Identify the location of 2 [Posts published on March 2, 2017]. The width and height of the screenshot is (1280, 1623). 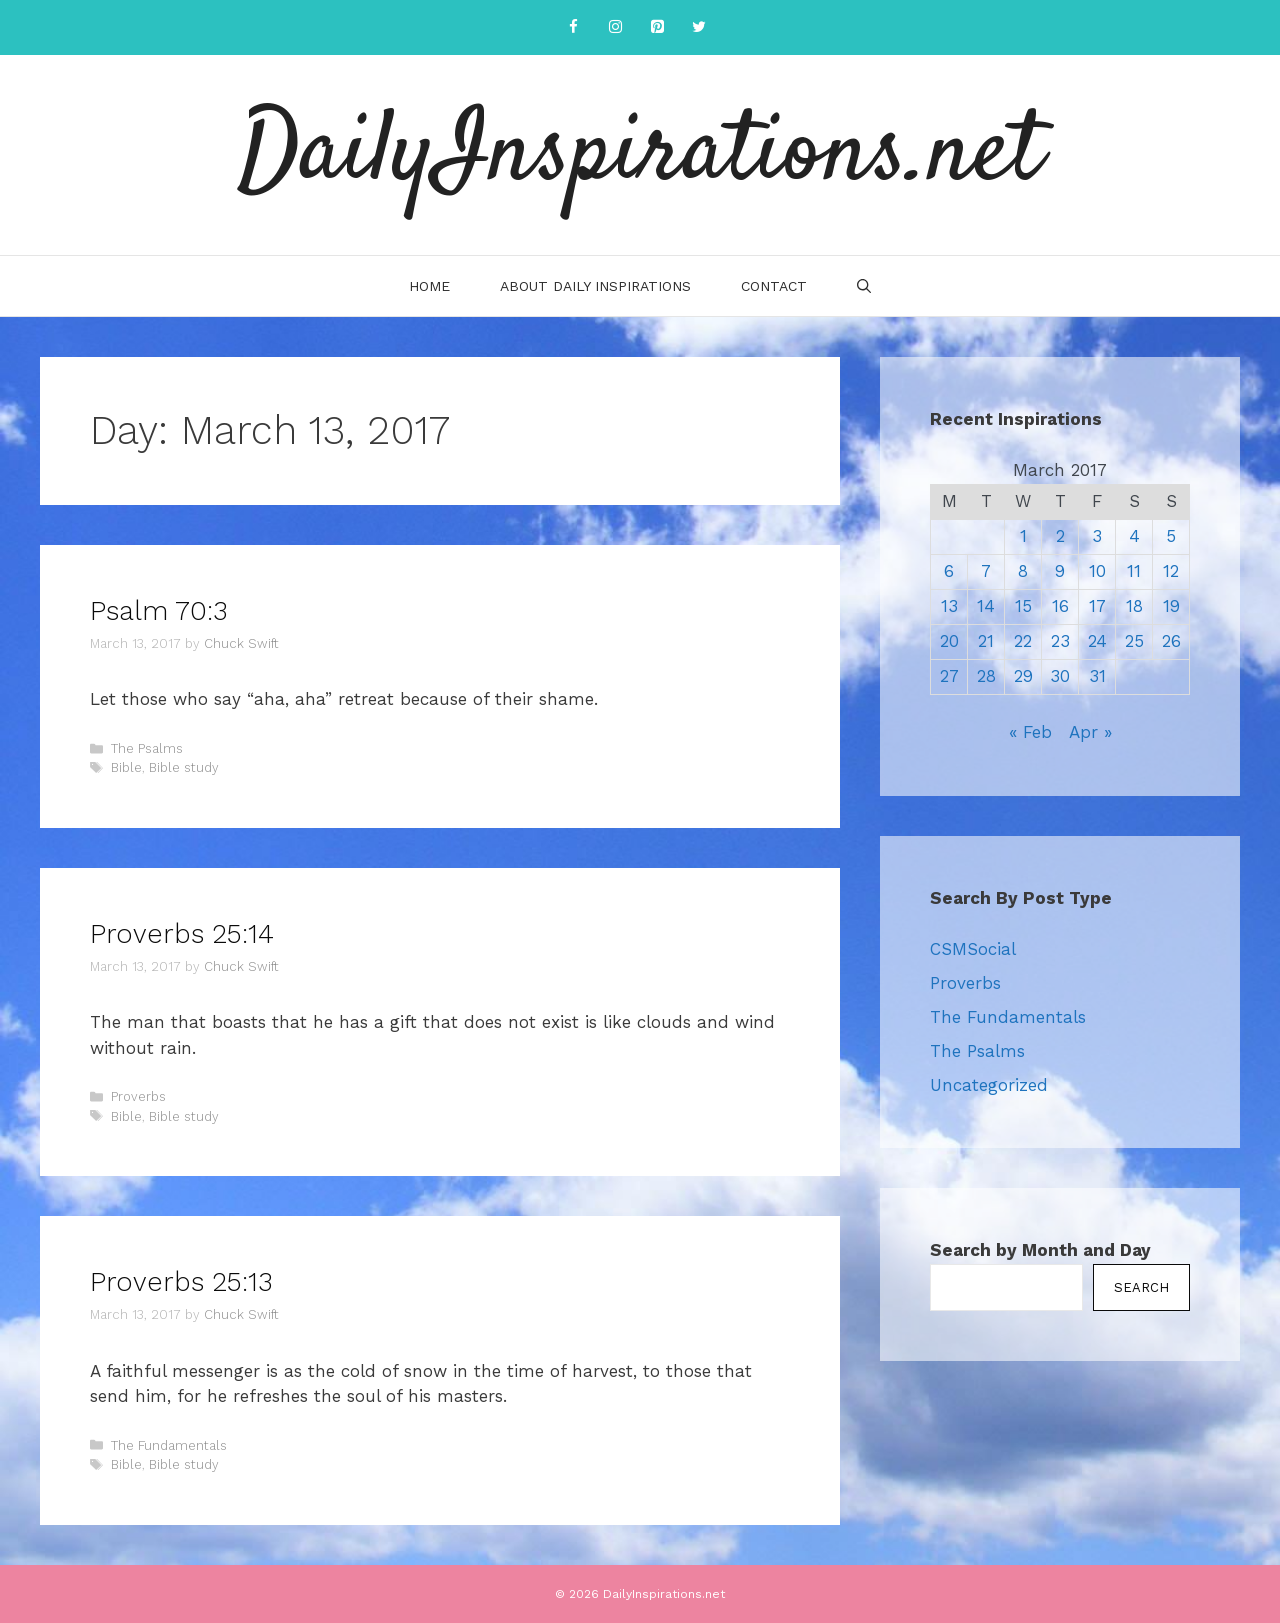
(1060, 536).